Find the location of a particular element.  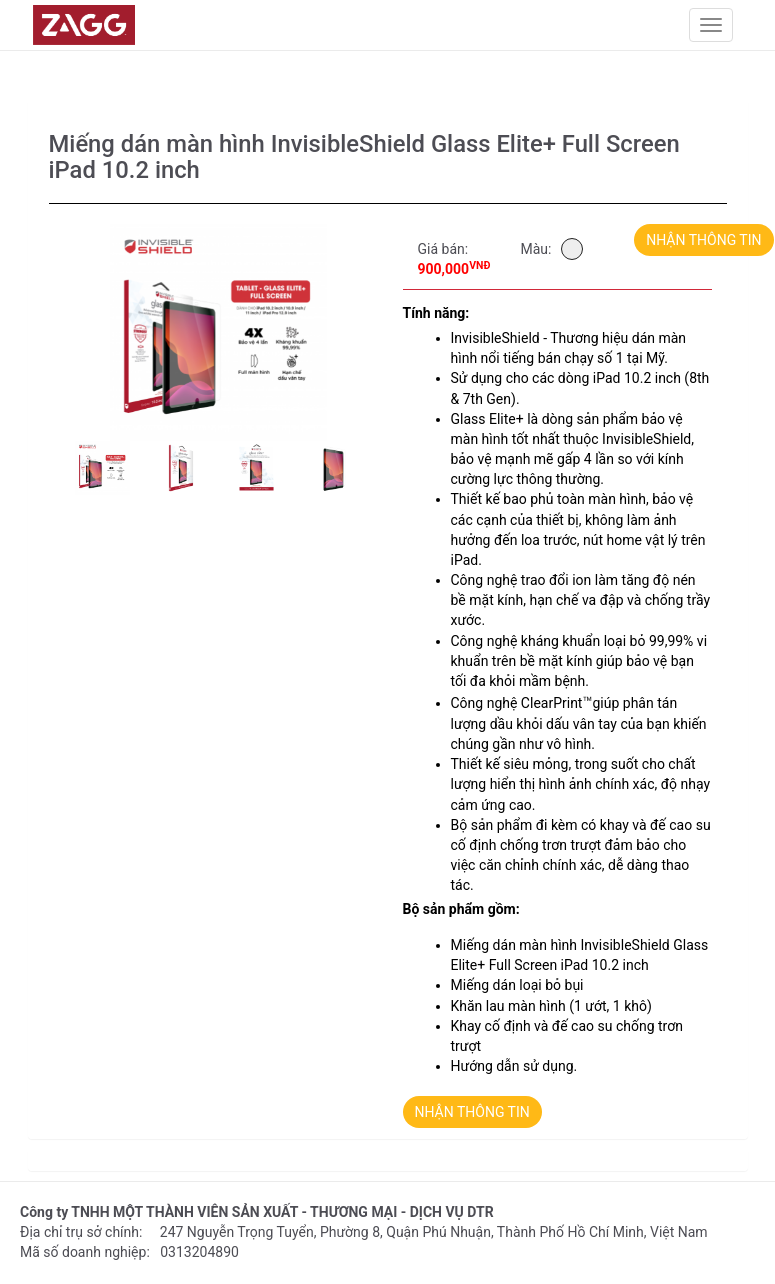

NHẬN THÔNG TIN is located at coordinates (703, 240).